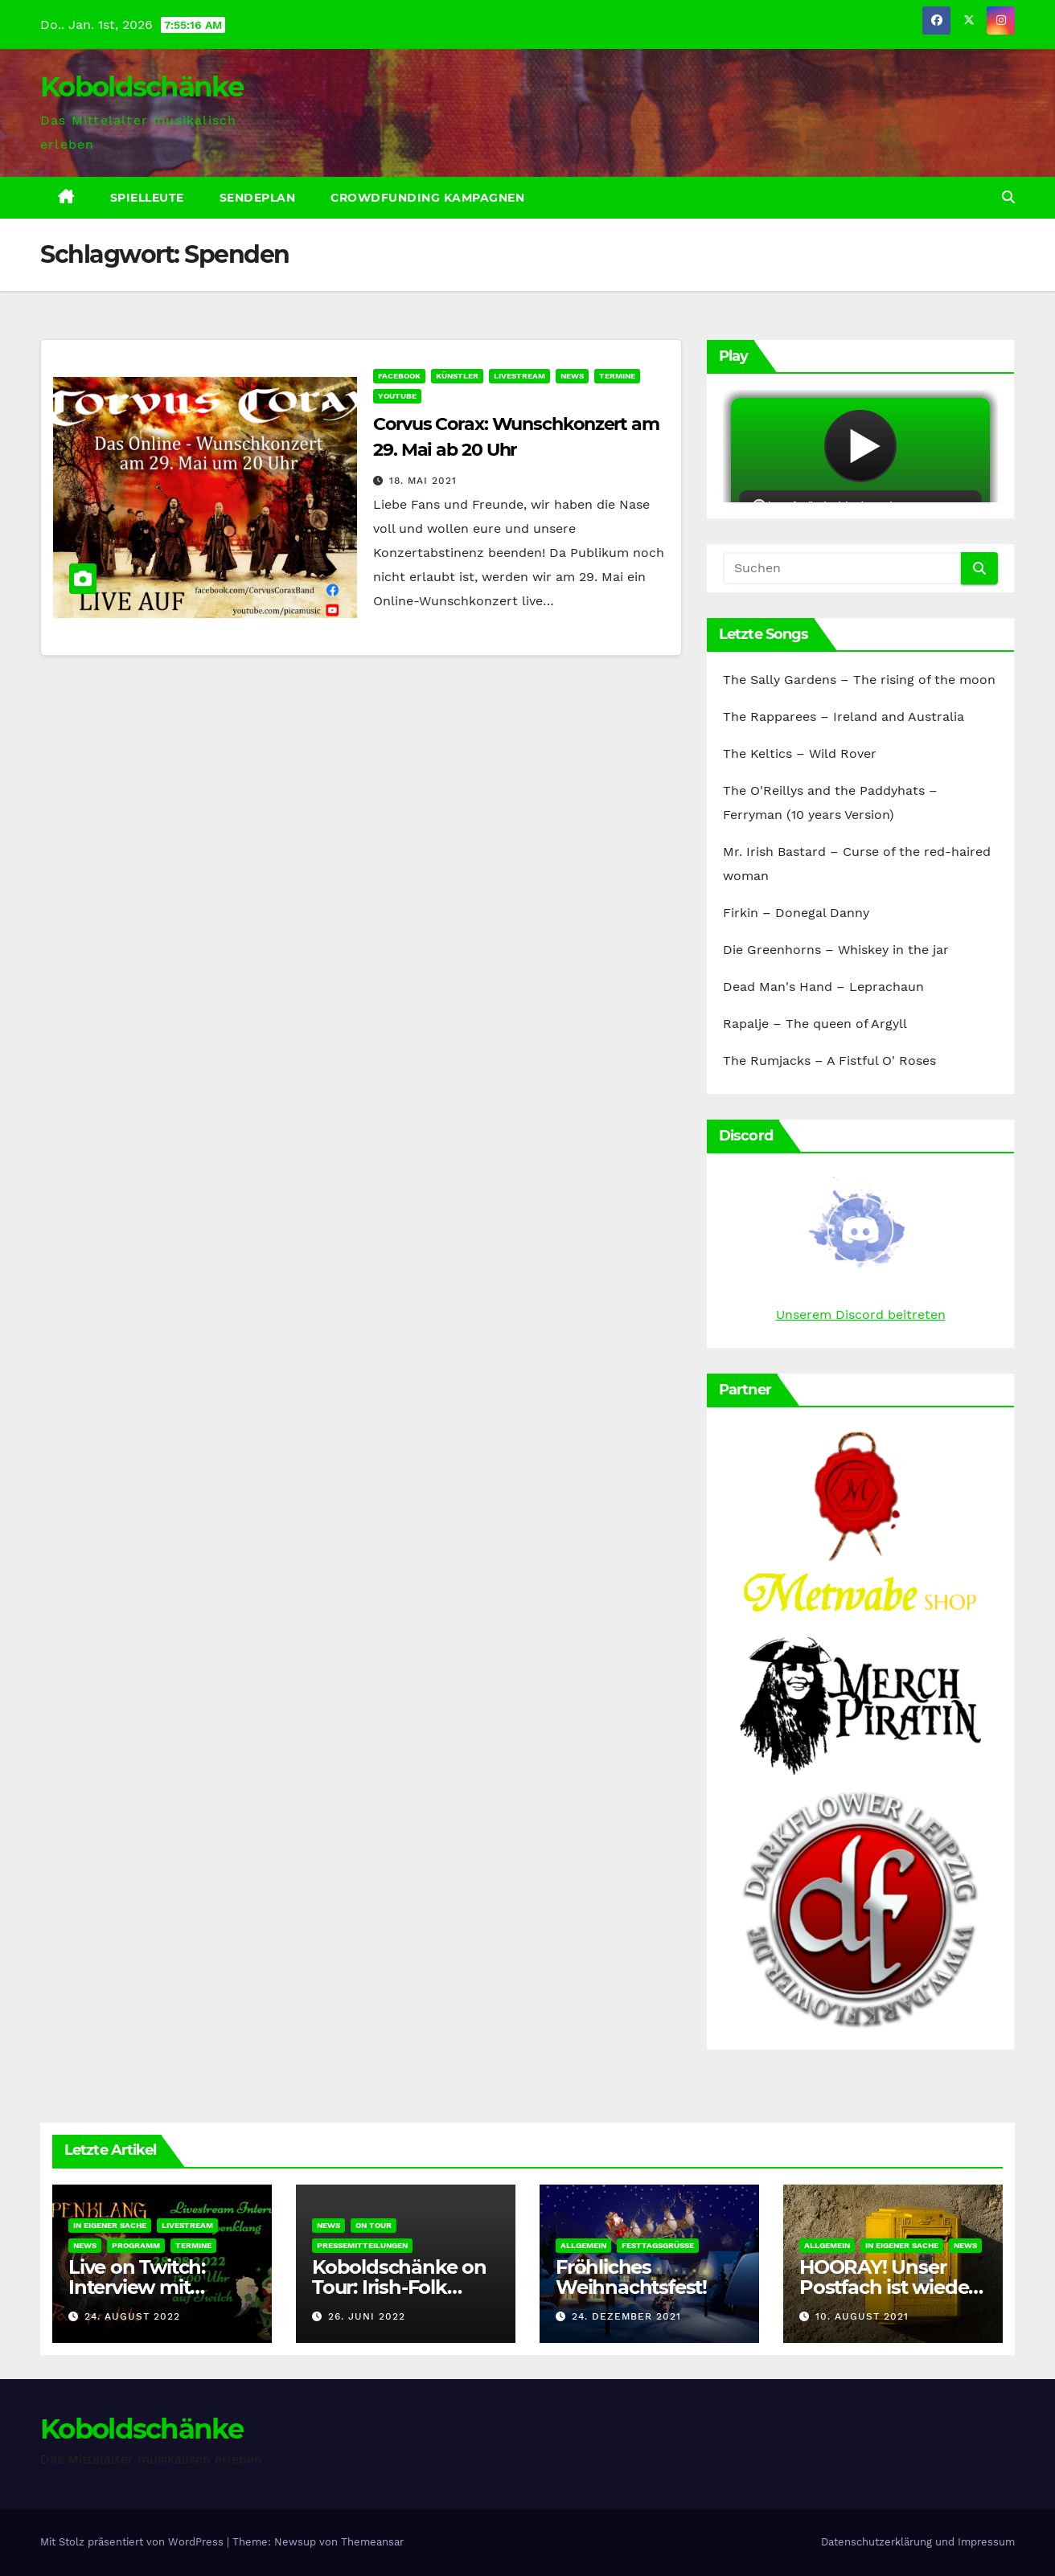 The image size is (1055, 2576). I want to click on Fröhliches Weihnachtsfest!, so click(631, 2277).